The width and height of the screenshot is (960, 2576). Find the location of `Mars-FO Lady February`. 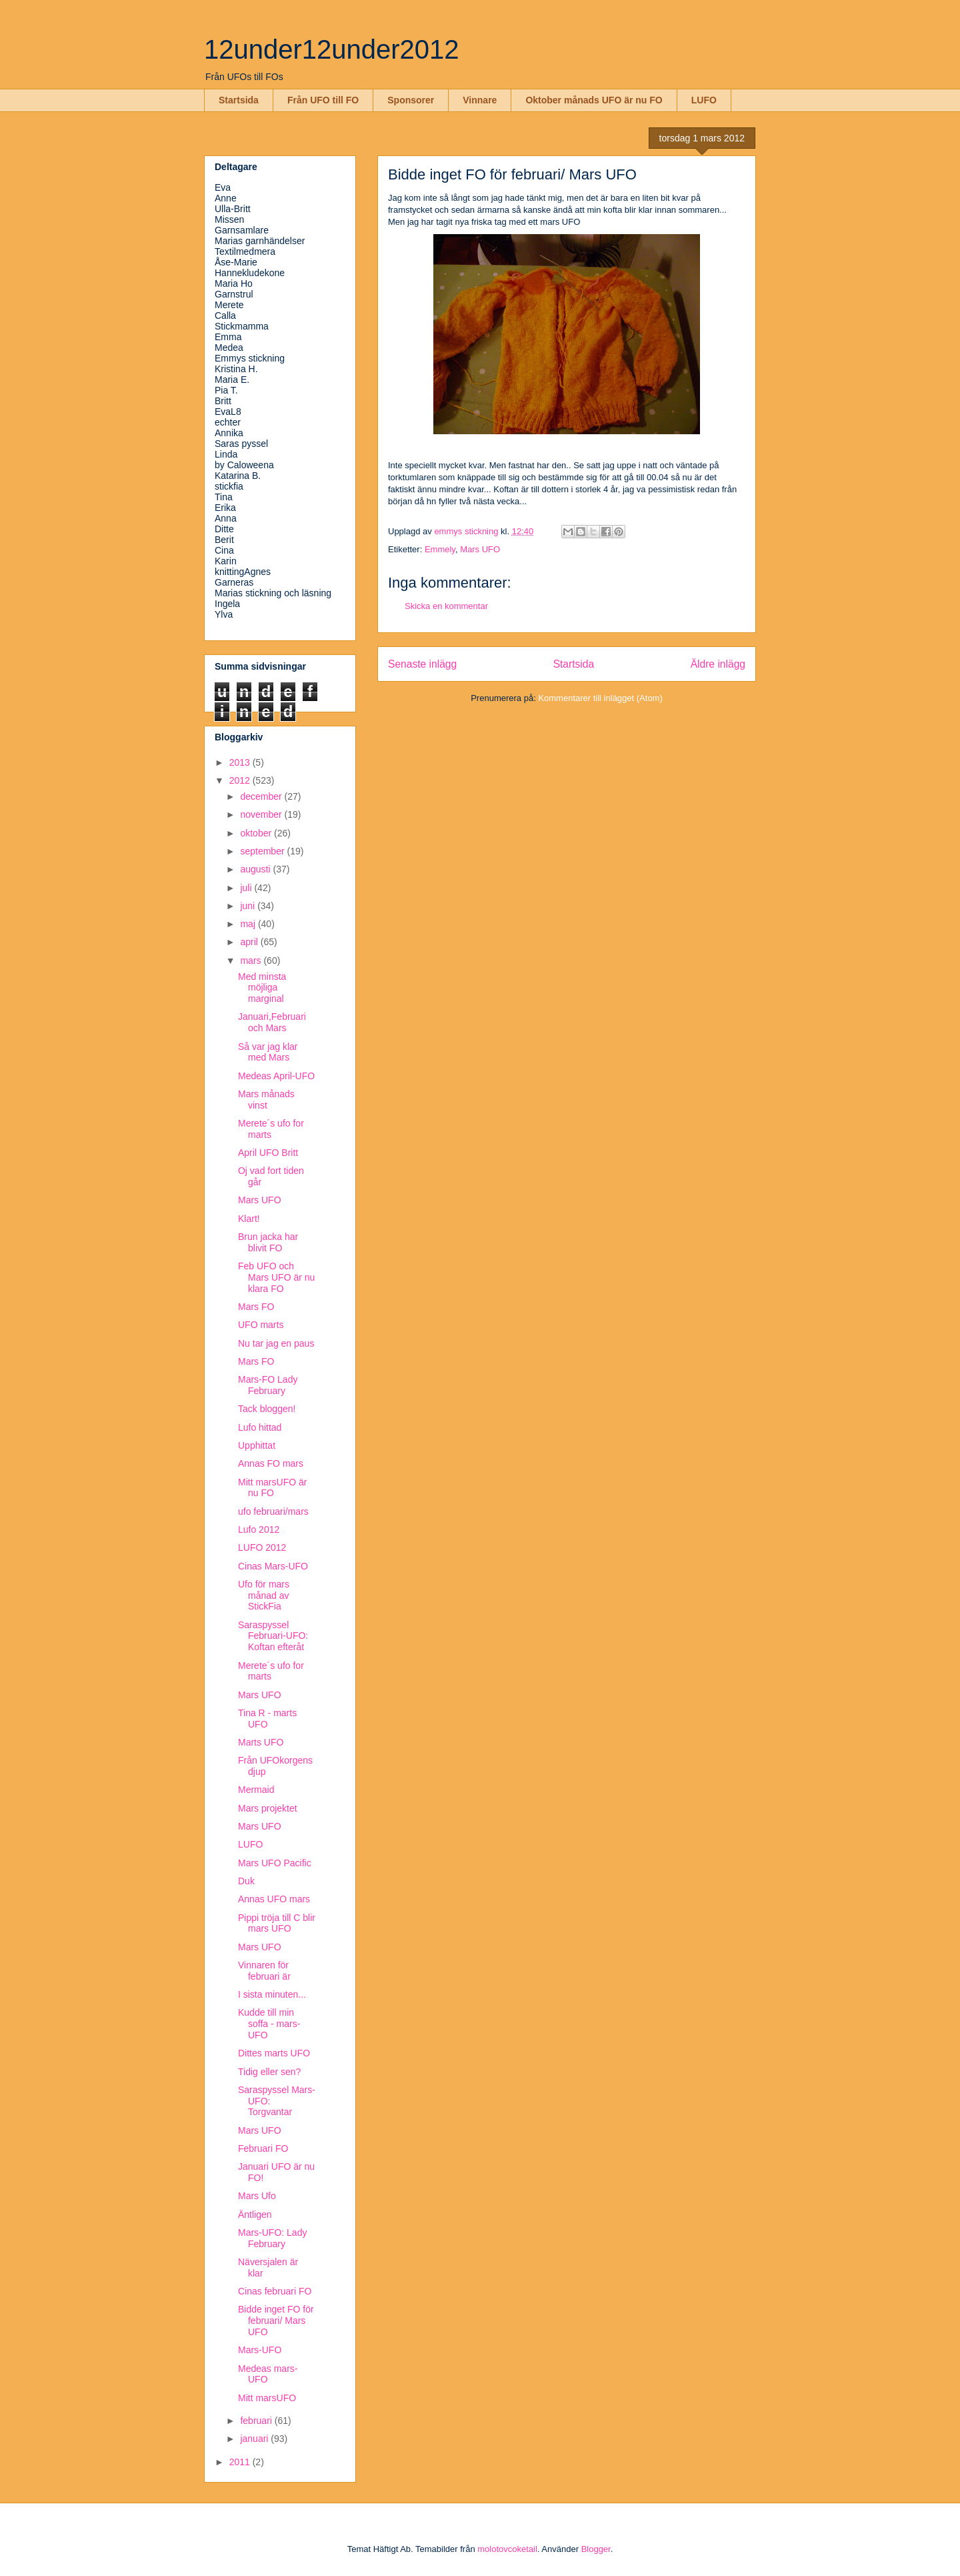

Mars-FO Lady February is located at coordinates (267, 1385).